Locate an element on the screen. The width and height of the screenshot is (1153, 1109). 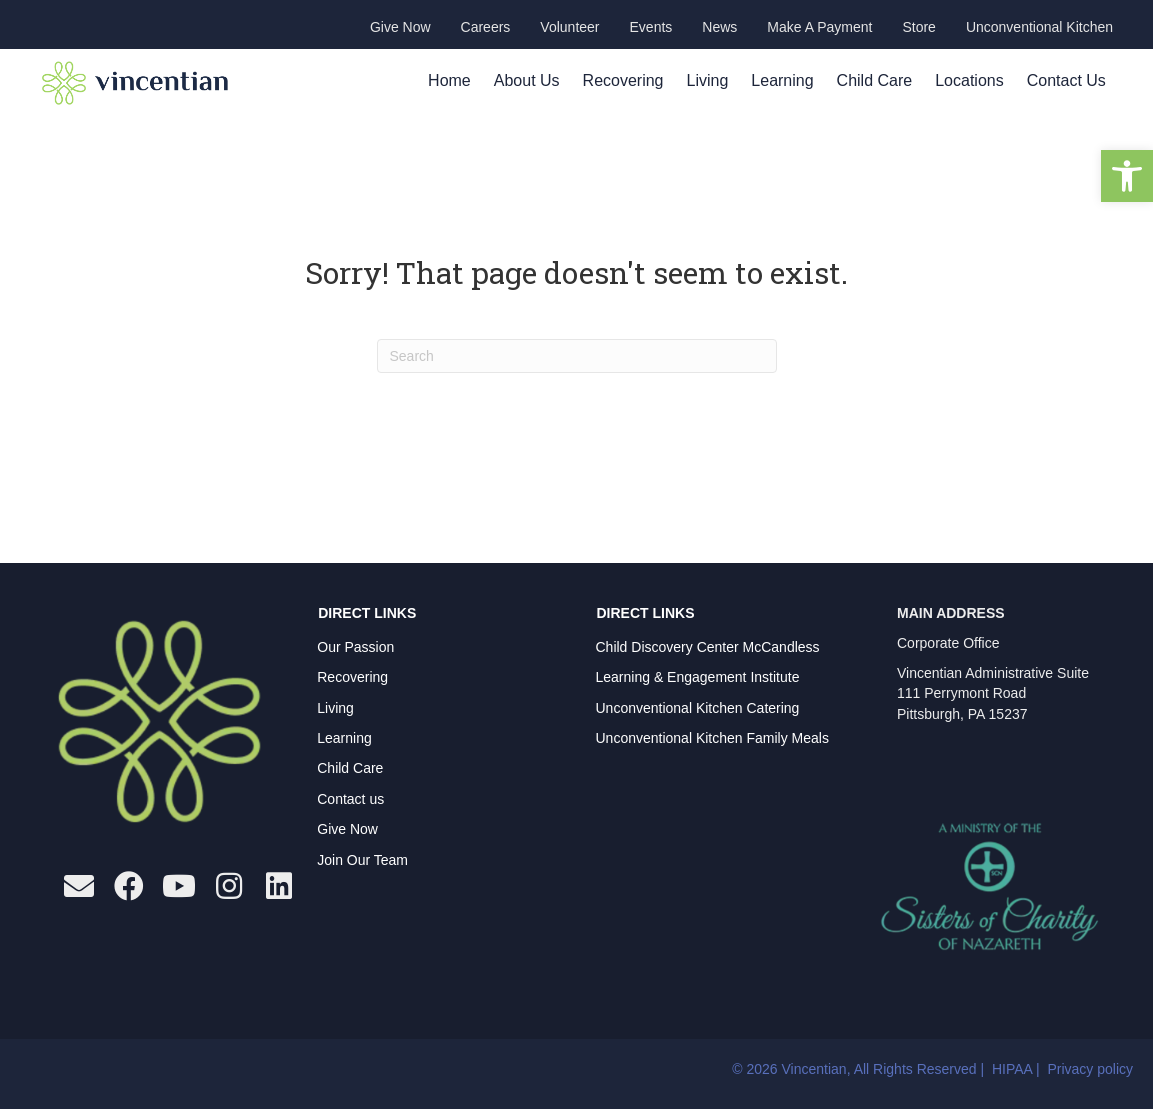
[Search] is located at coordinates (577, 356).